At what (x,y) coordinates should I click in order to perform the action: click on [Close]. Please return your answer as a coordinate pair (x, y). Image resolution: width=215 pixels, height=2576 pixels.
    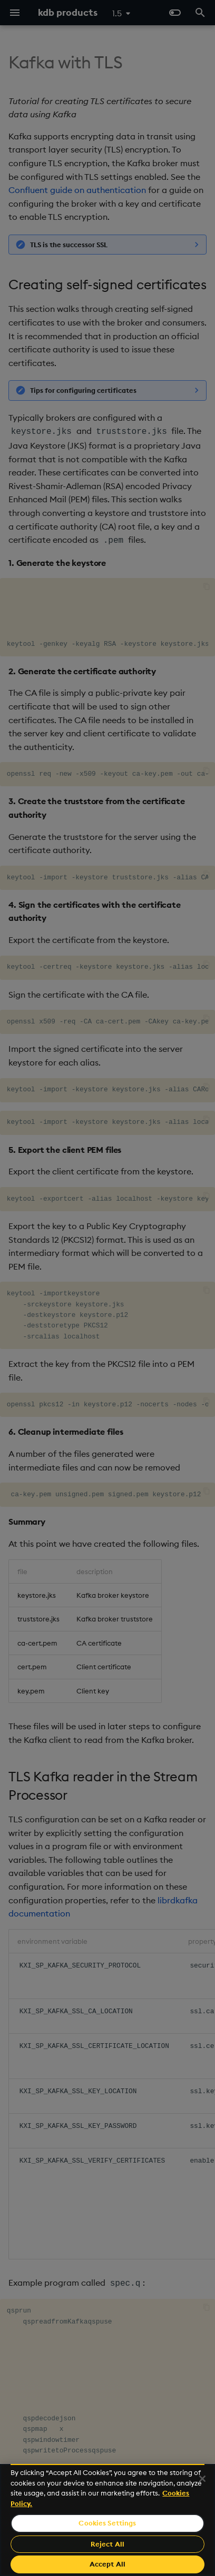
    Looking at the image, I should click on (202, 2478).